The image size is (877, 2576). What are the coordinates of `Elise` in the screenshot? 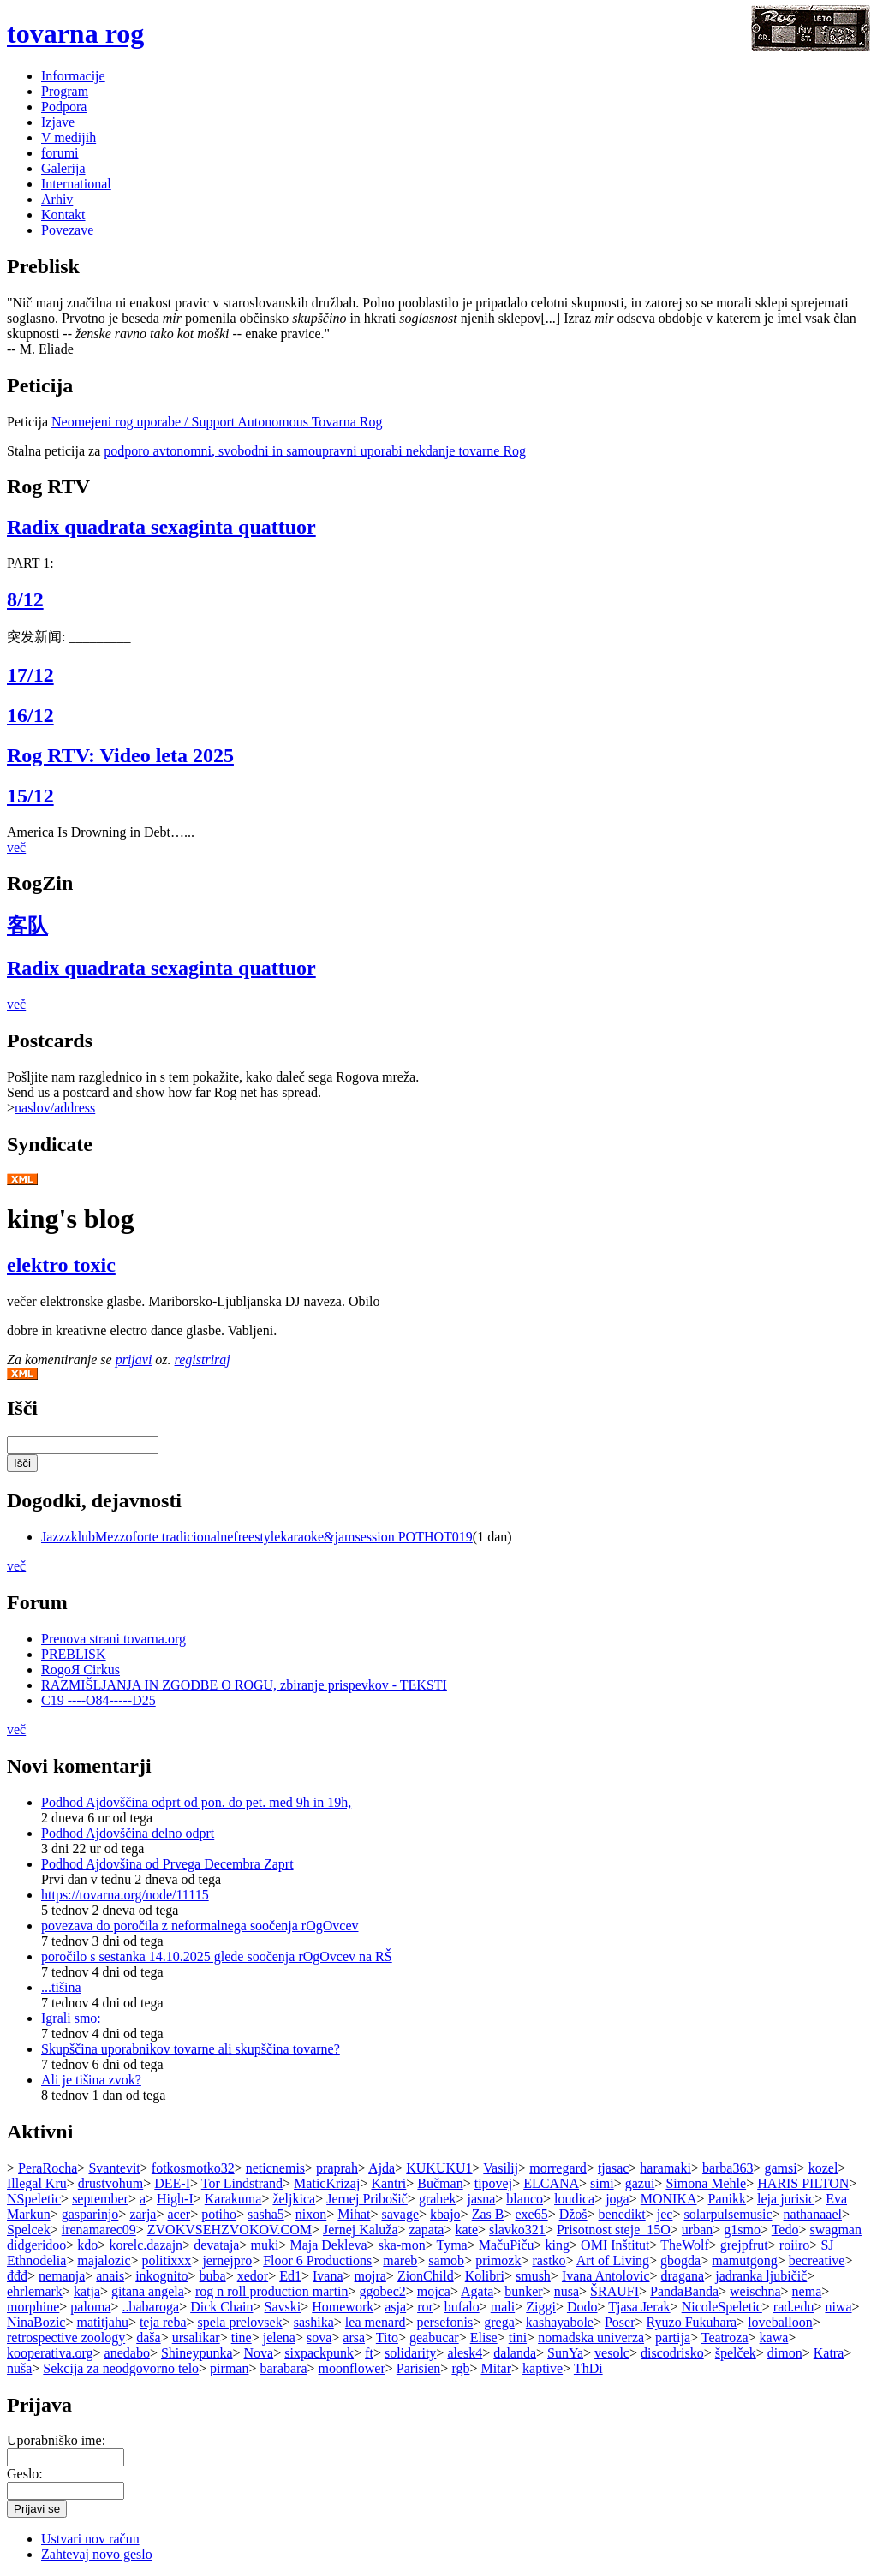 It's located at (484, 2337).